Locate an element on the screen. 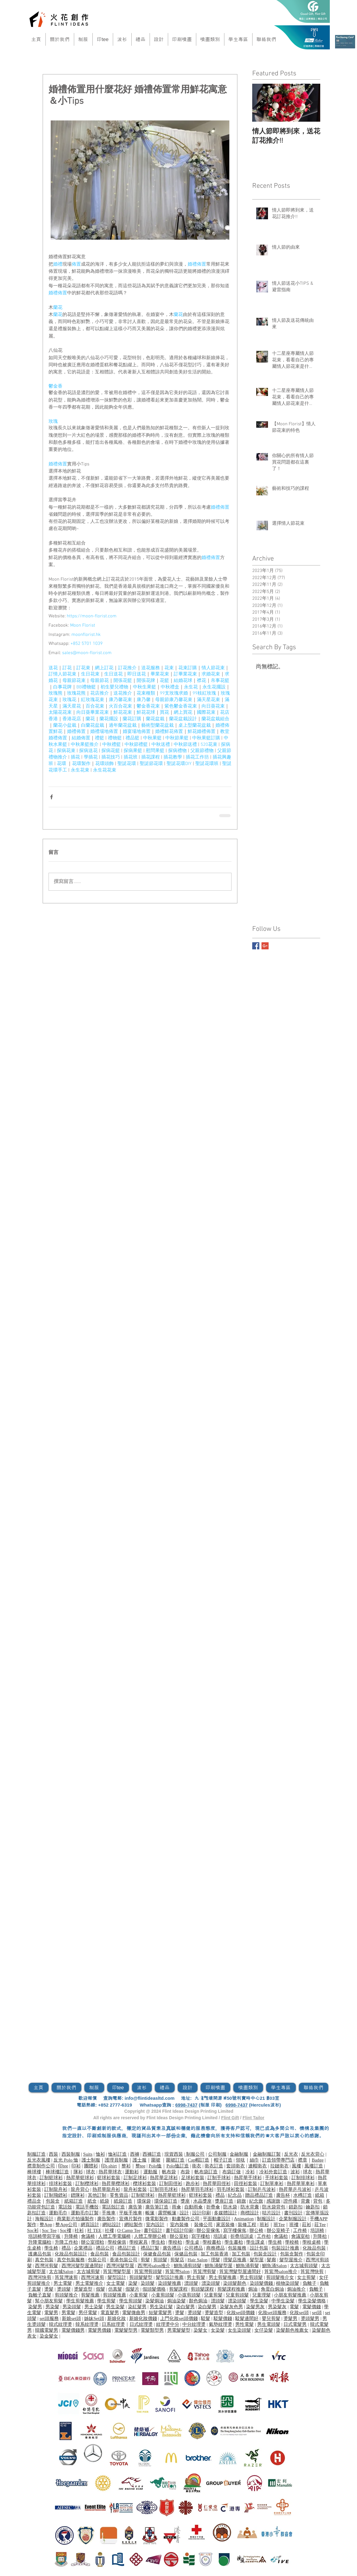 The image size is (357, 2576). 保健食品包裝 is located at coordinates (157, 2253).